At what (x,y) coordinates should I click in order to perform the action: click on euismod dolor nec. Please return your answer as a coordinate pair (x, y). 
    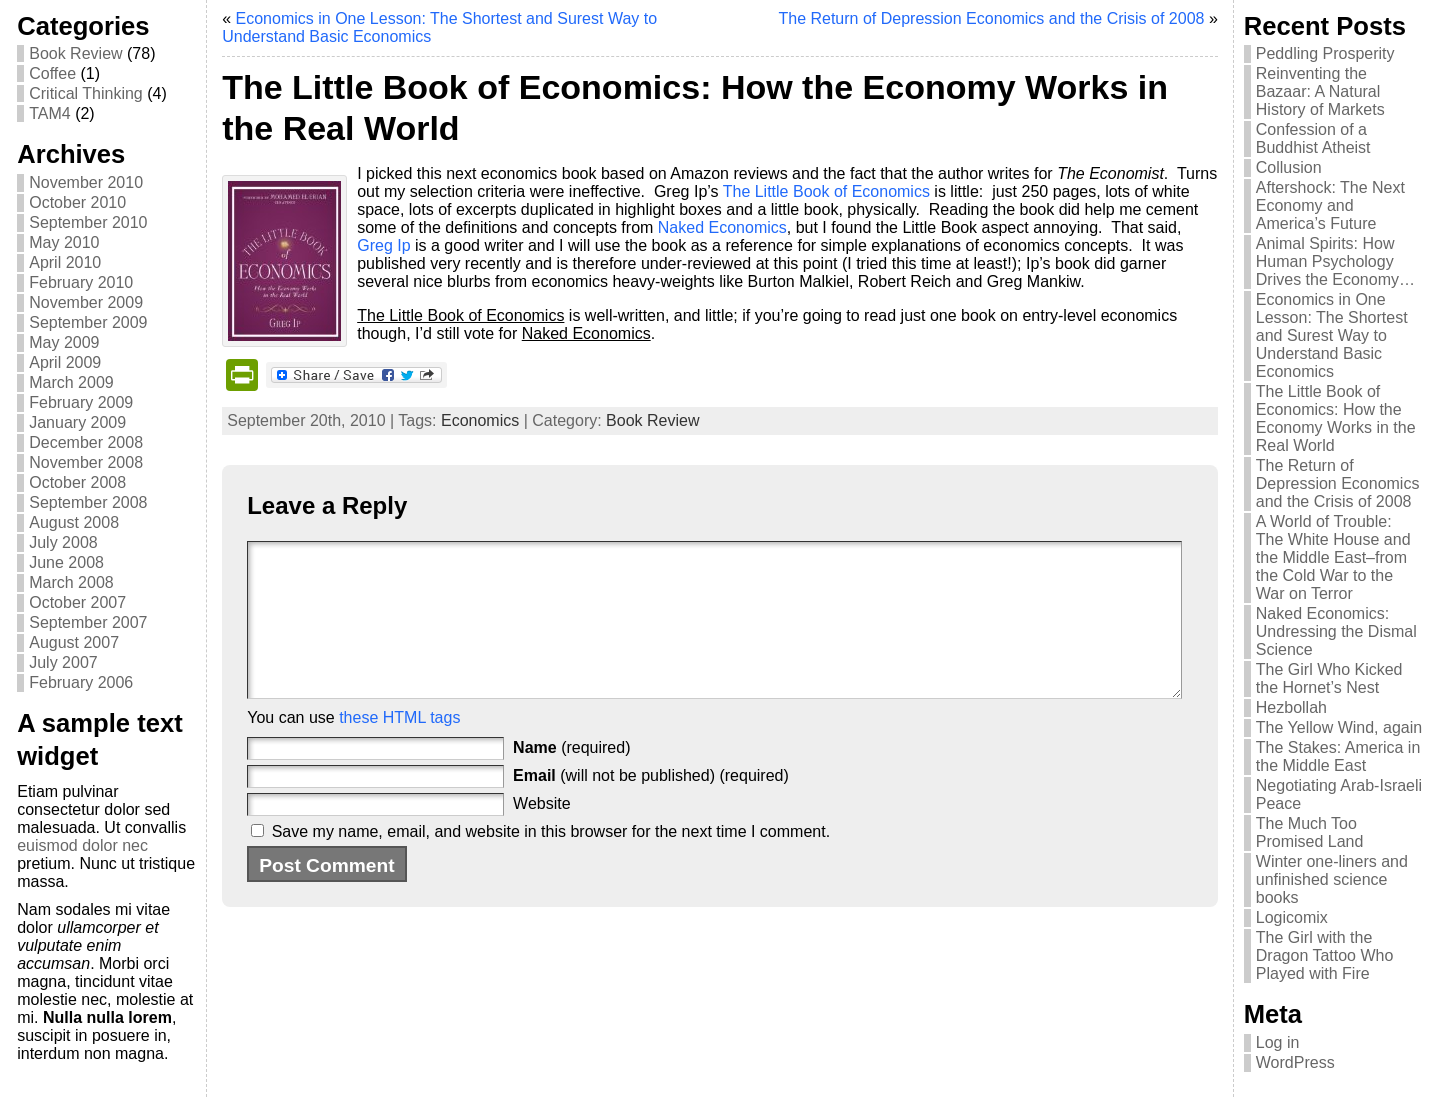
    Looking at the image, I should click on (82, 845).